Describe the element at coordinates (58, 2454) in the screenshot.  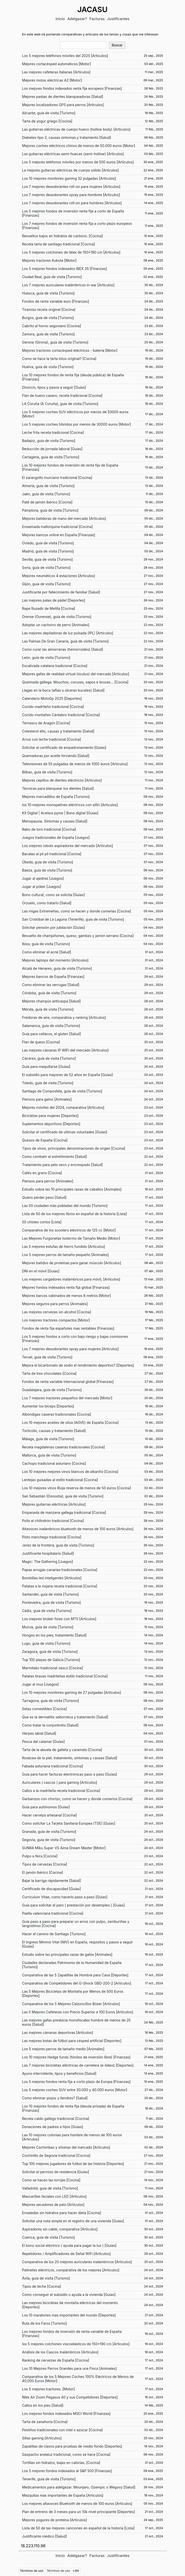
I see `Gazpacho andaluz tradicional, como se hace` at that location.